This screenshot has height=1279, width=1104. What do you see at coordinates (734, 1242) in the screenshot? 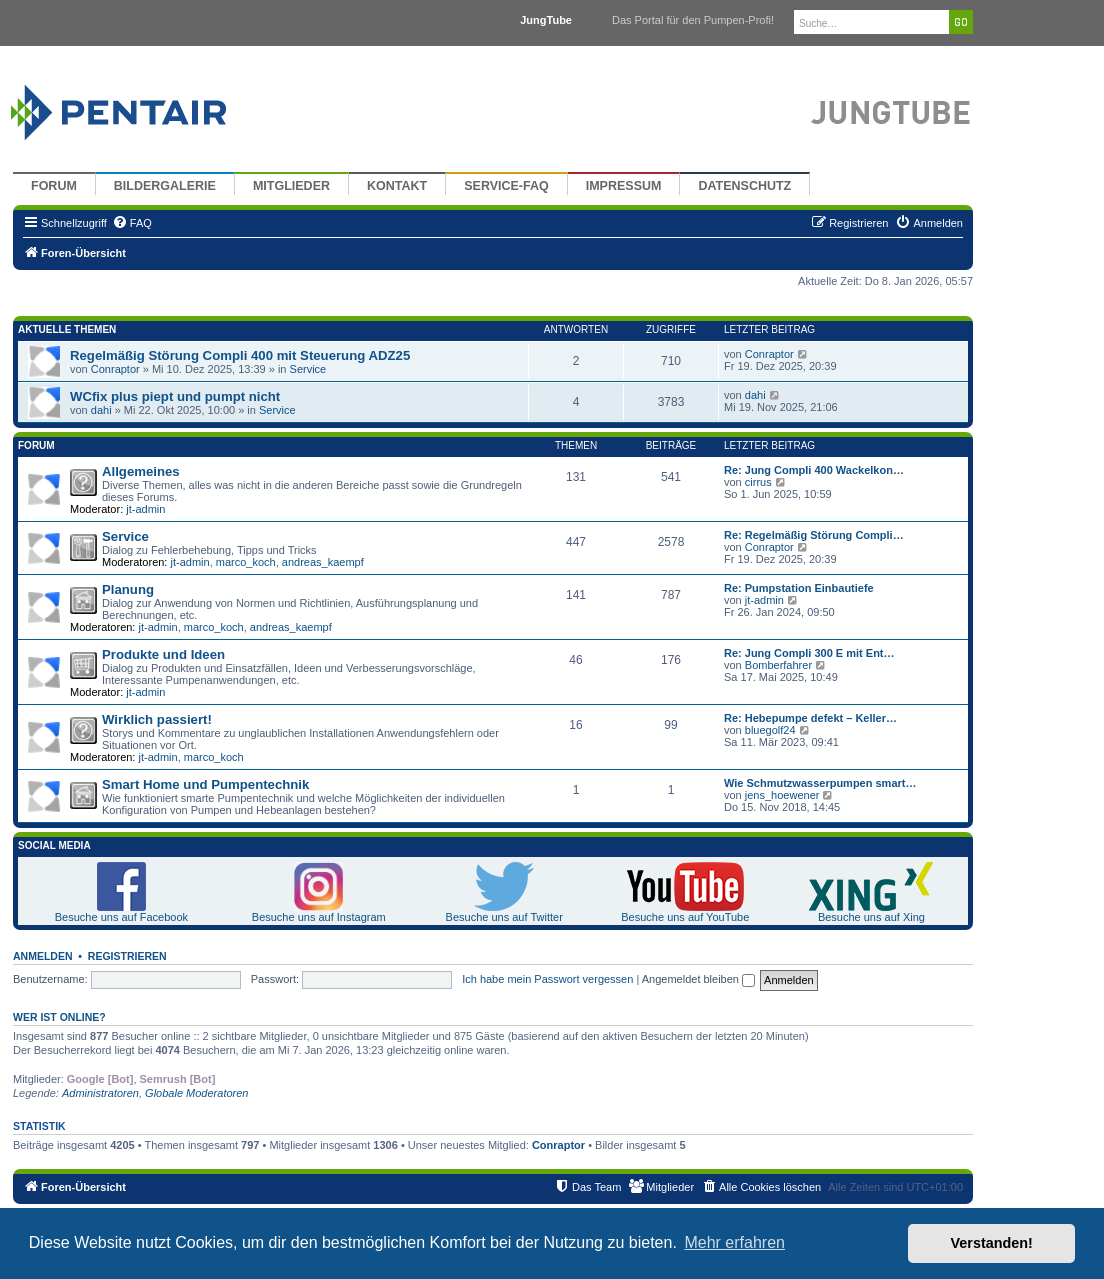
I see `Mehr erfahren [button]` at bounding box center [734, 1242].